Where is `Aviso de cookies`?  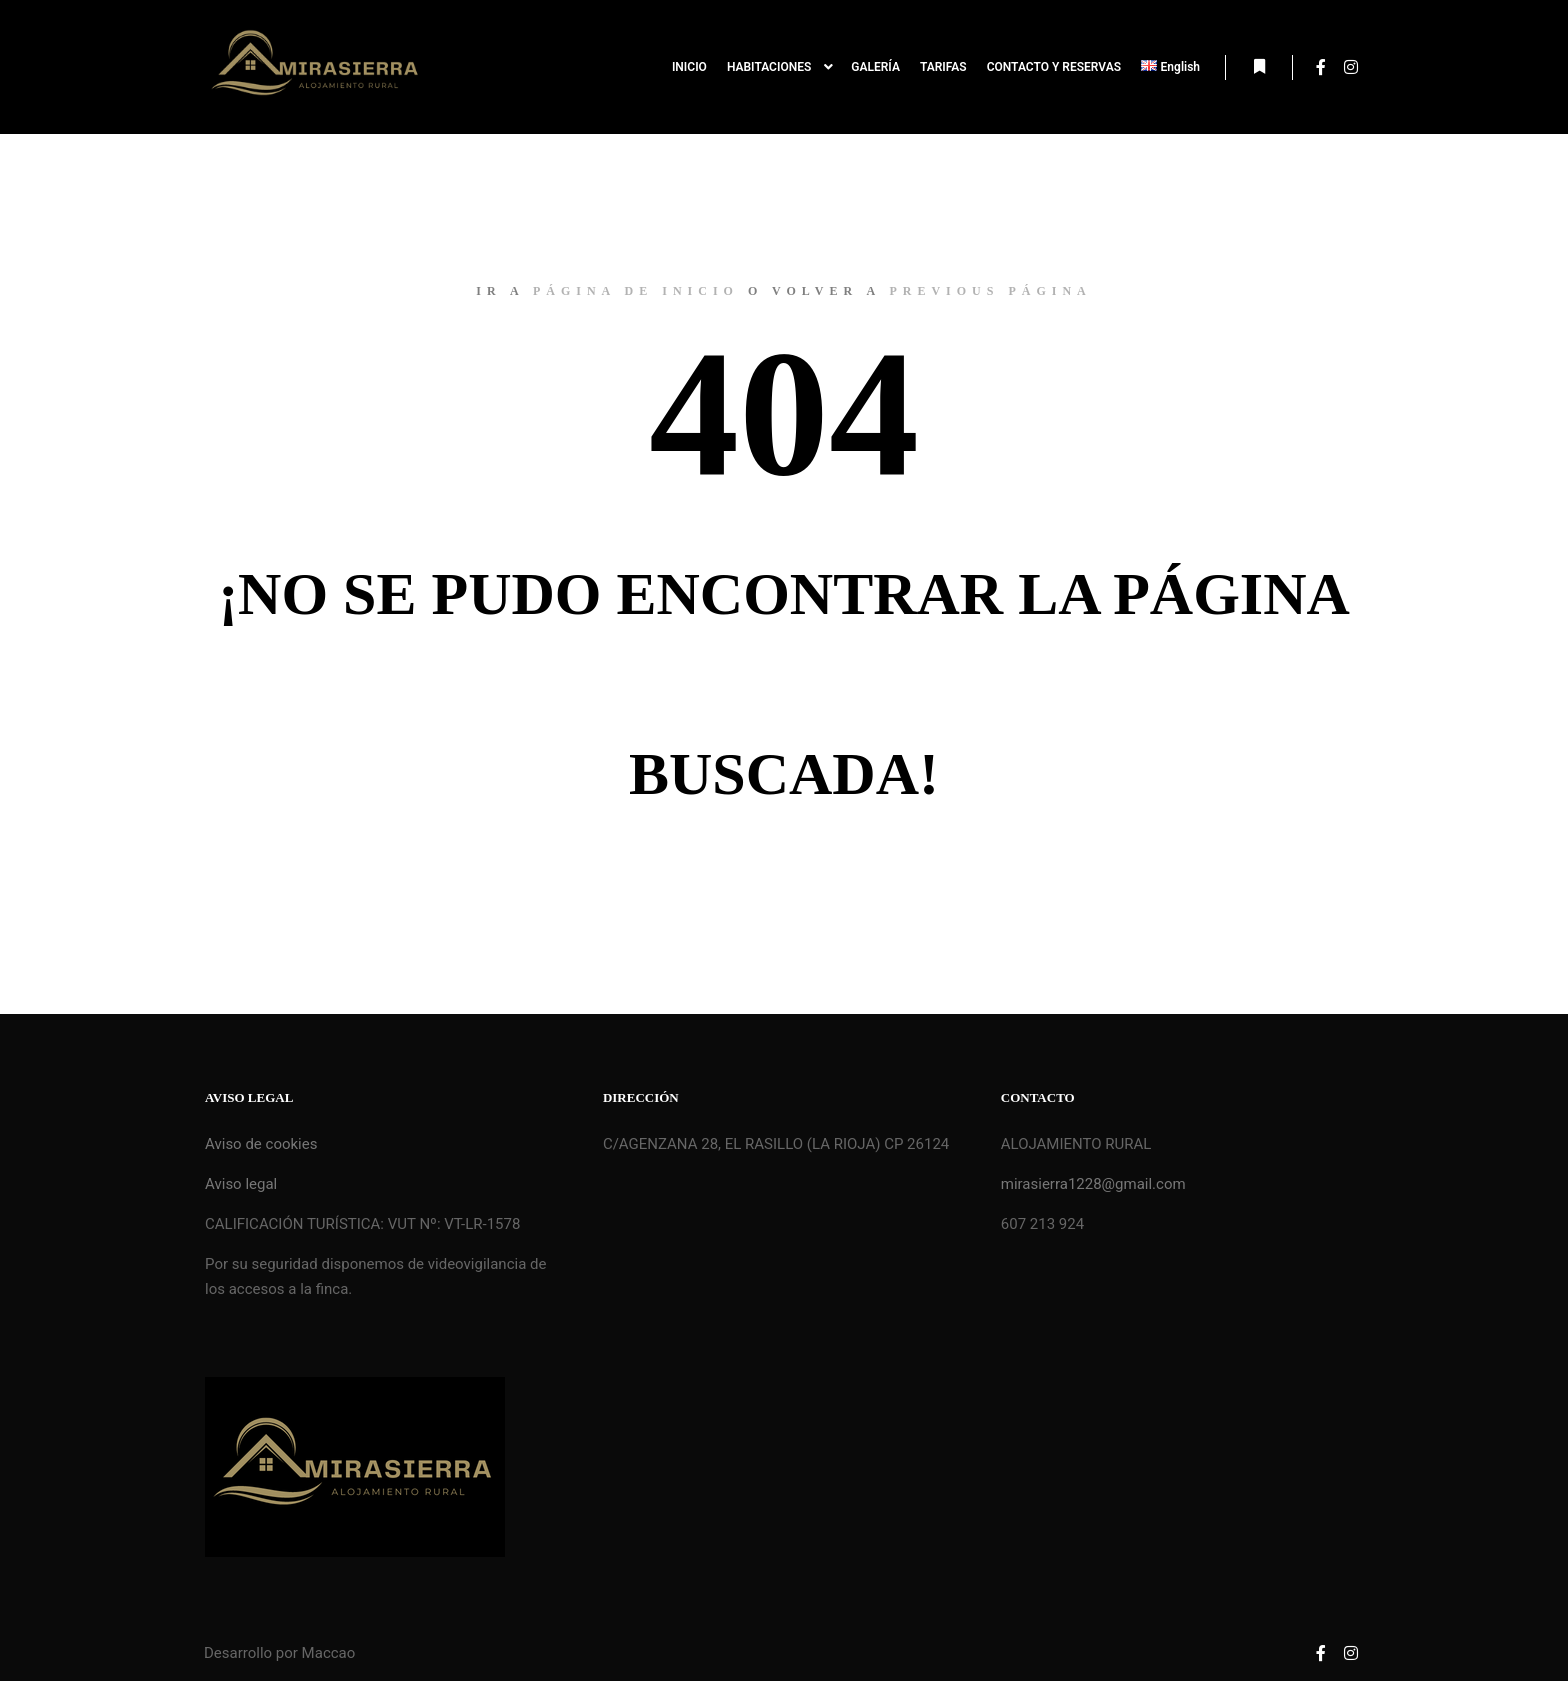 Aviso de cookies is located at coordinates (261, 1144).